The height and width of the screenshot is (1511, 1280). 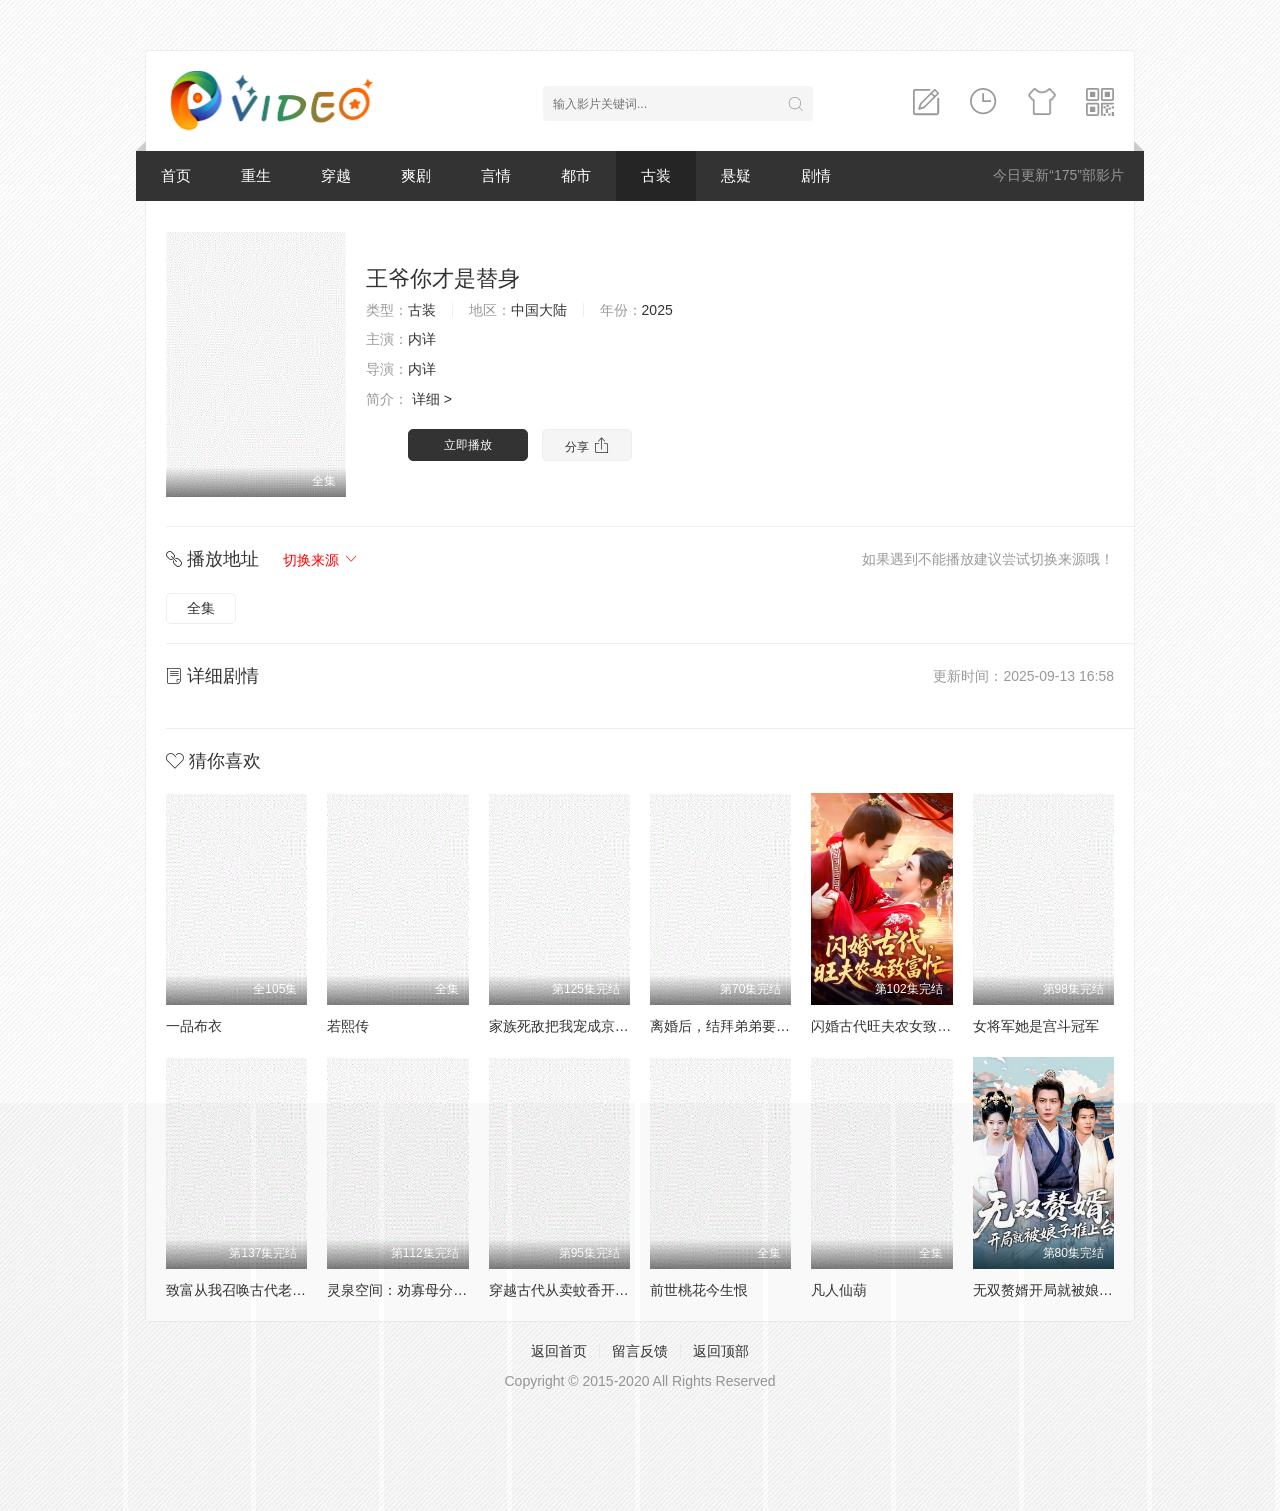 What do you see at coordinates (194, 1026) in the screenshot?
I see `一品布衣` at bounding box center [194, 1026].